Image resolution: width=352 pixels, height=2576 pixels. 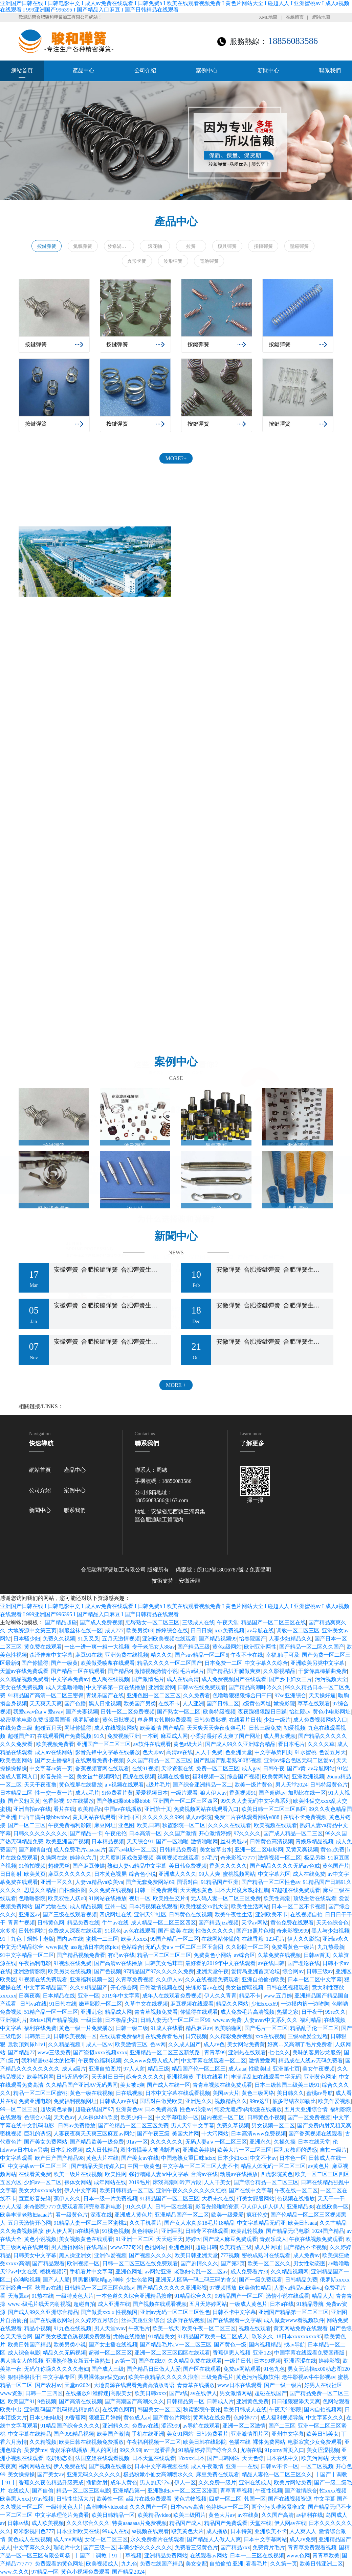 I want to click on 黄色特级片, so click(x=145, y=2231).